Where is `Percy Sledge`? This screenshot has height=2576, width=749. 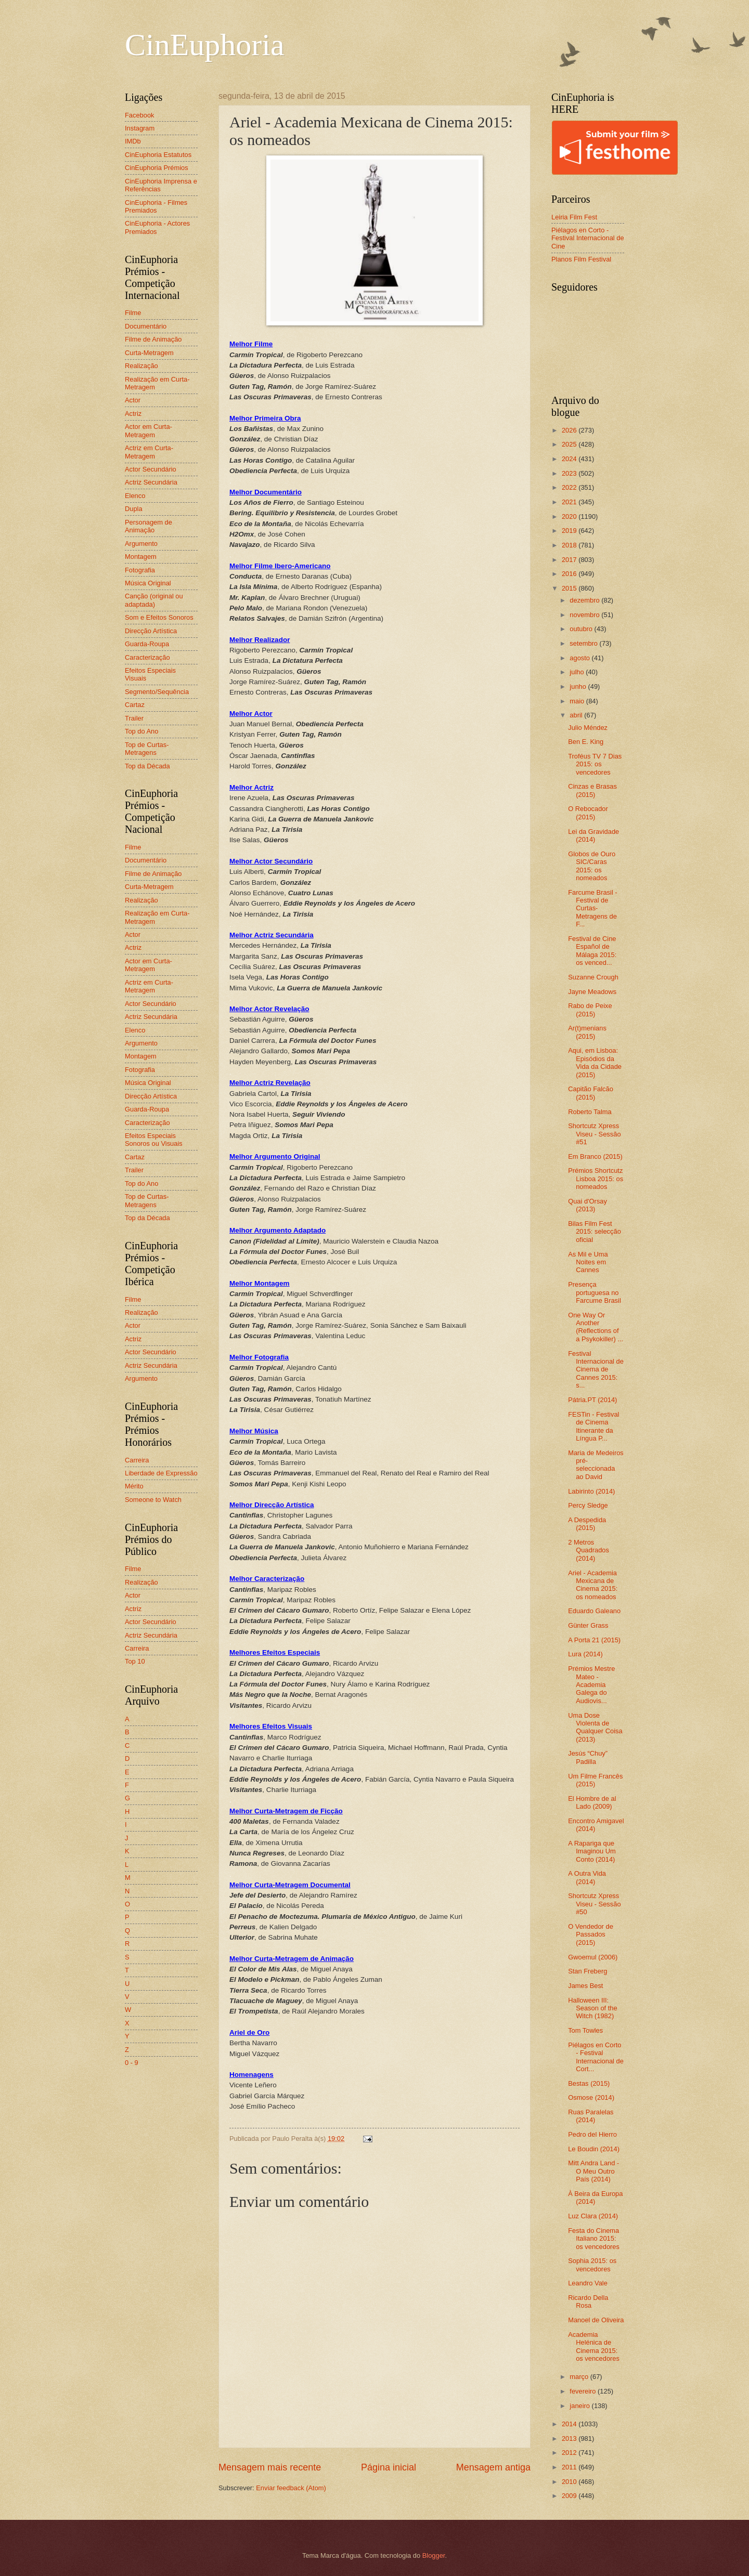
Percy Sledge is located at coordinates (588, 1505).